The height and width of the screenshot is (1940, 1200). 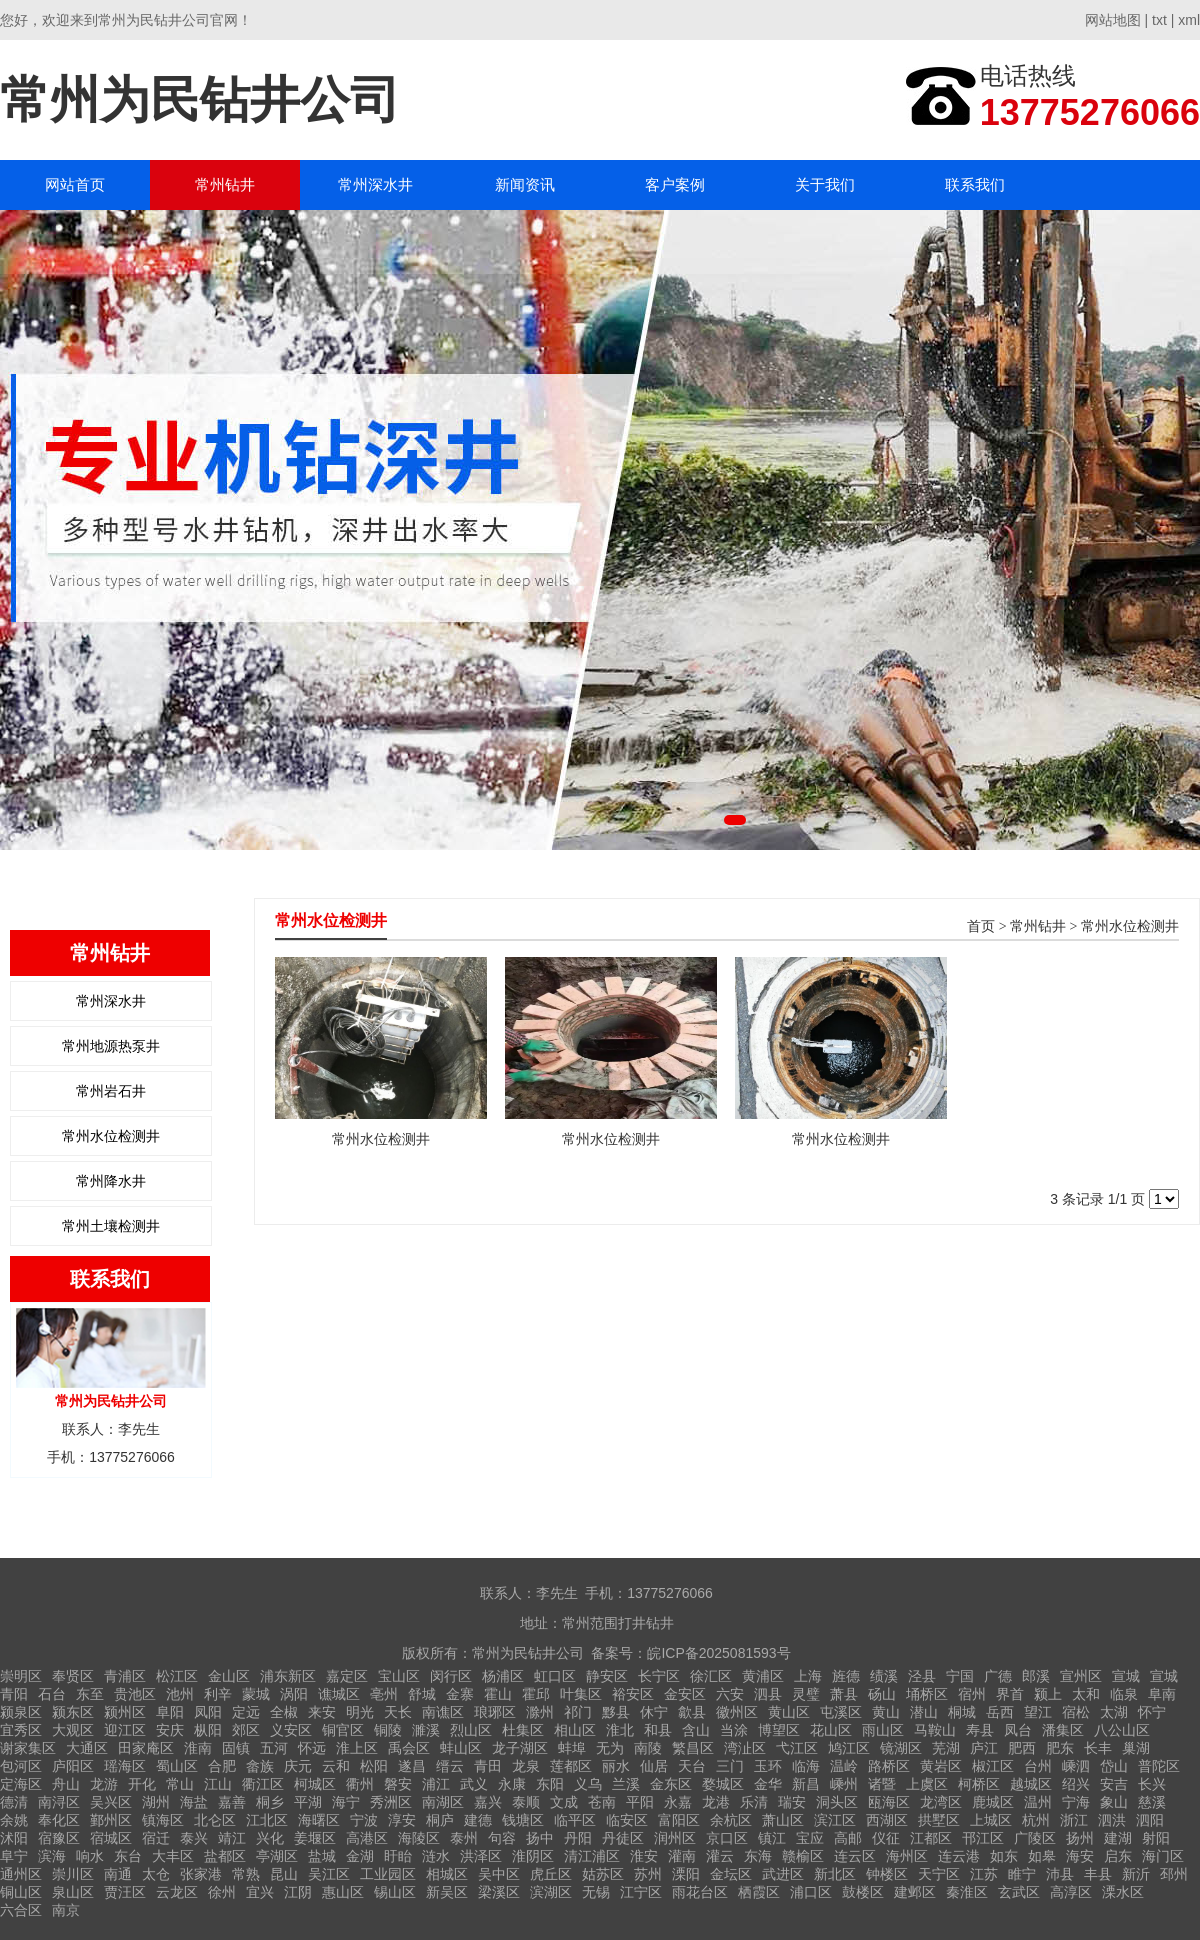 What do you see at coordinates (322, 1712) in the screenshot?
I see `来安` at bounding box center [322, 1712].